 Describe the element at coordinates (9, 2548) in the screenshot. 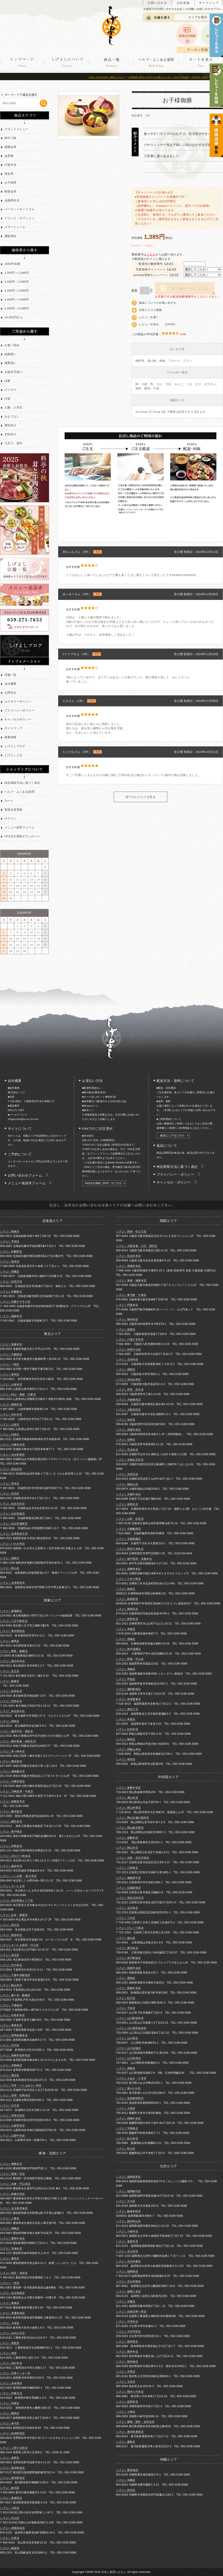

I see `しげよし砺波店` at that location.